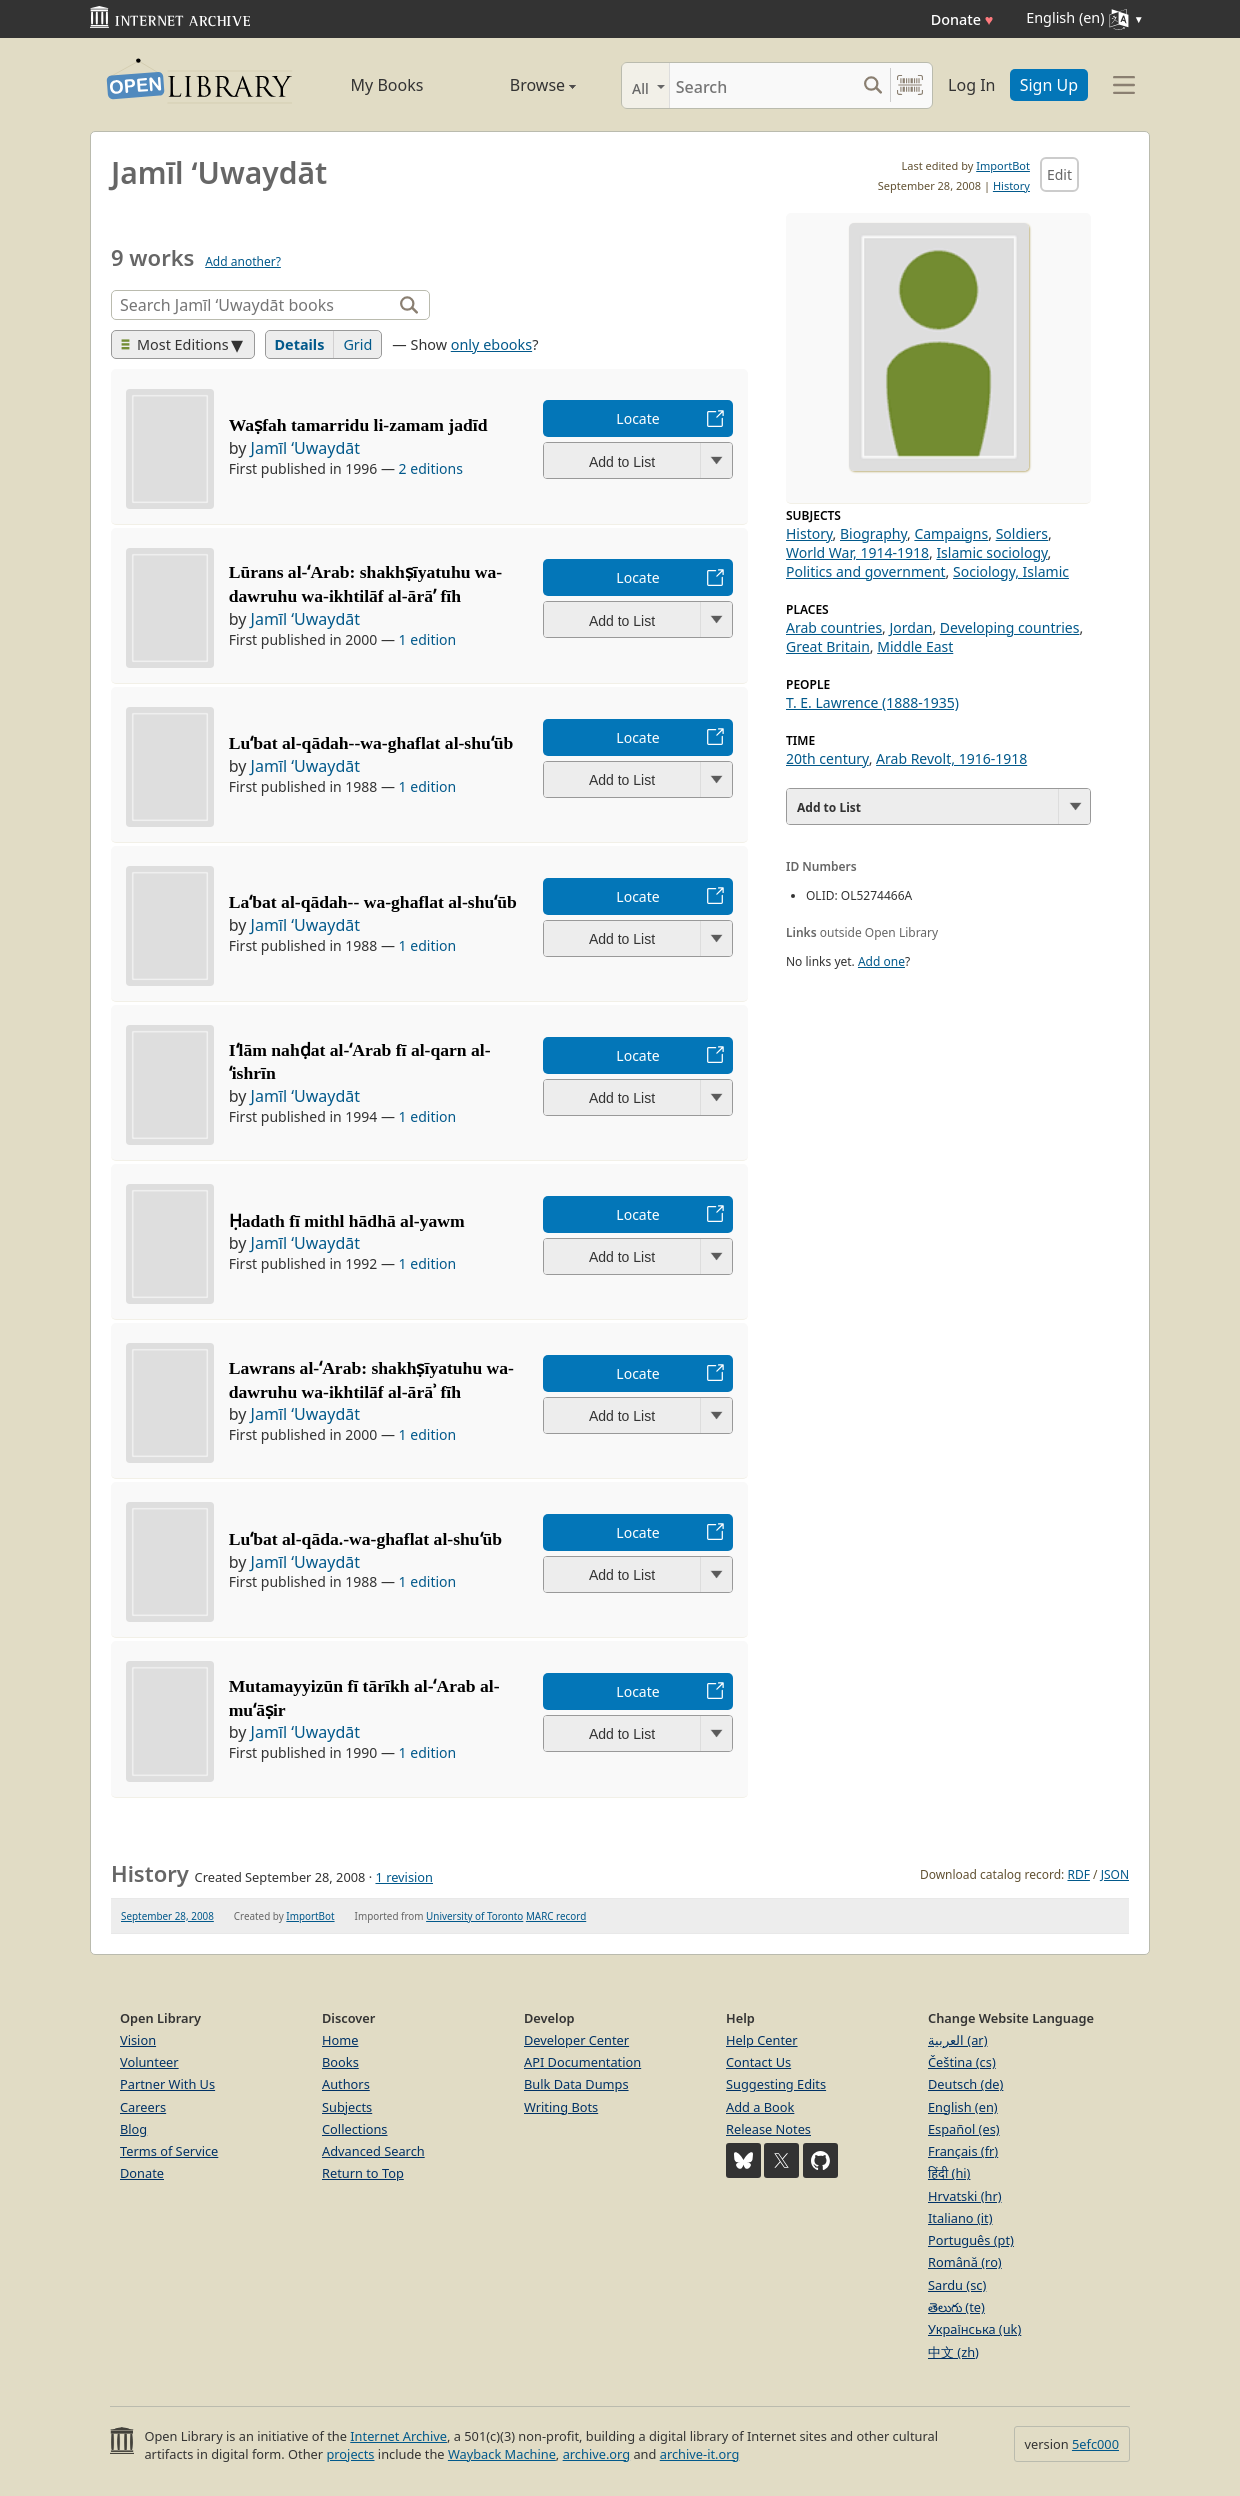  Describe the element at coordinates (760, 2107) in the screenshot. I see `Add a Book` at that location.